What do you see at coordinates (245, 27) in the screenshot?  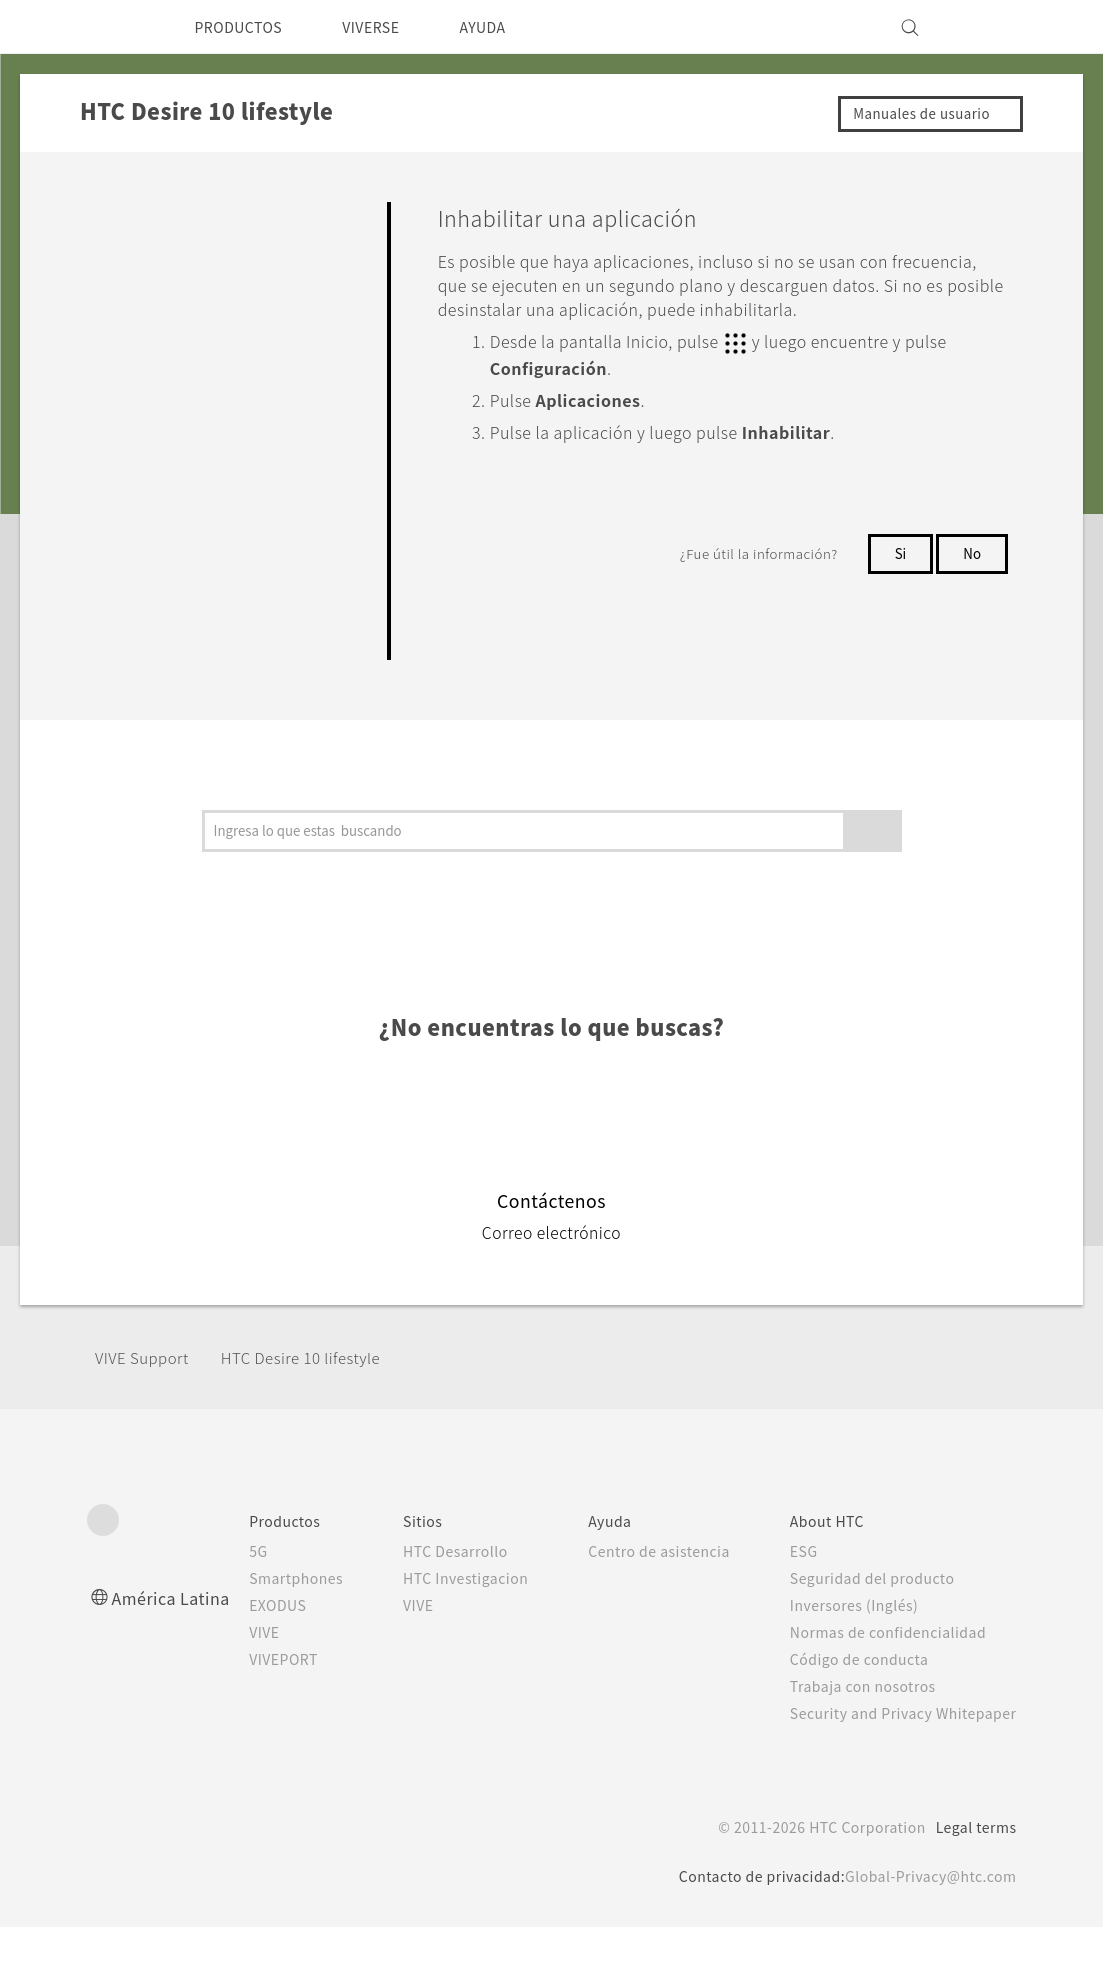 I see `PRODUCTOS` at bounding box center [245, 27].